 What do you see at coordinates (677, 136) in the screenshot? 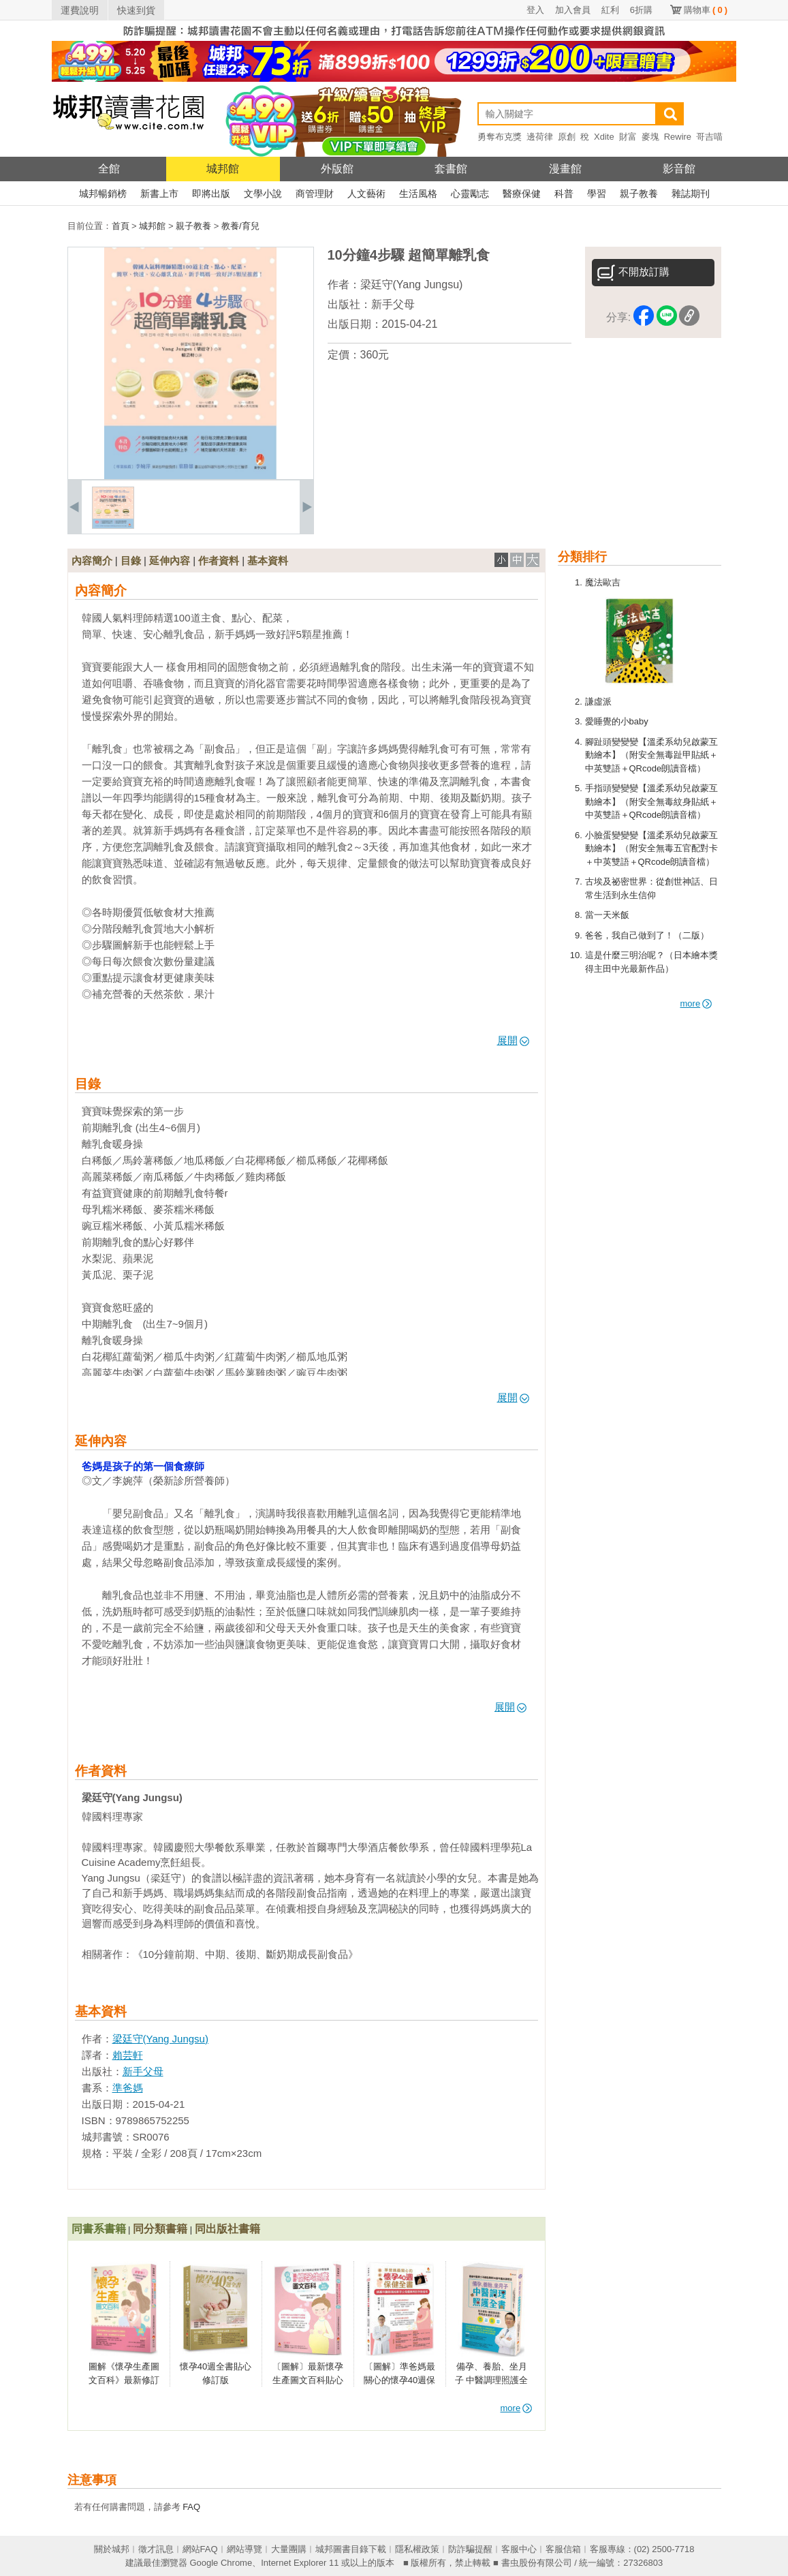
I see `Rewire` at bounding box center [677, 136].